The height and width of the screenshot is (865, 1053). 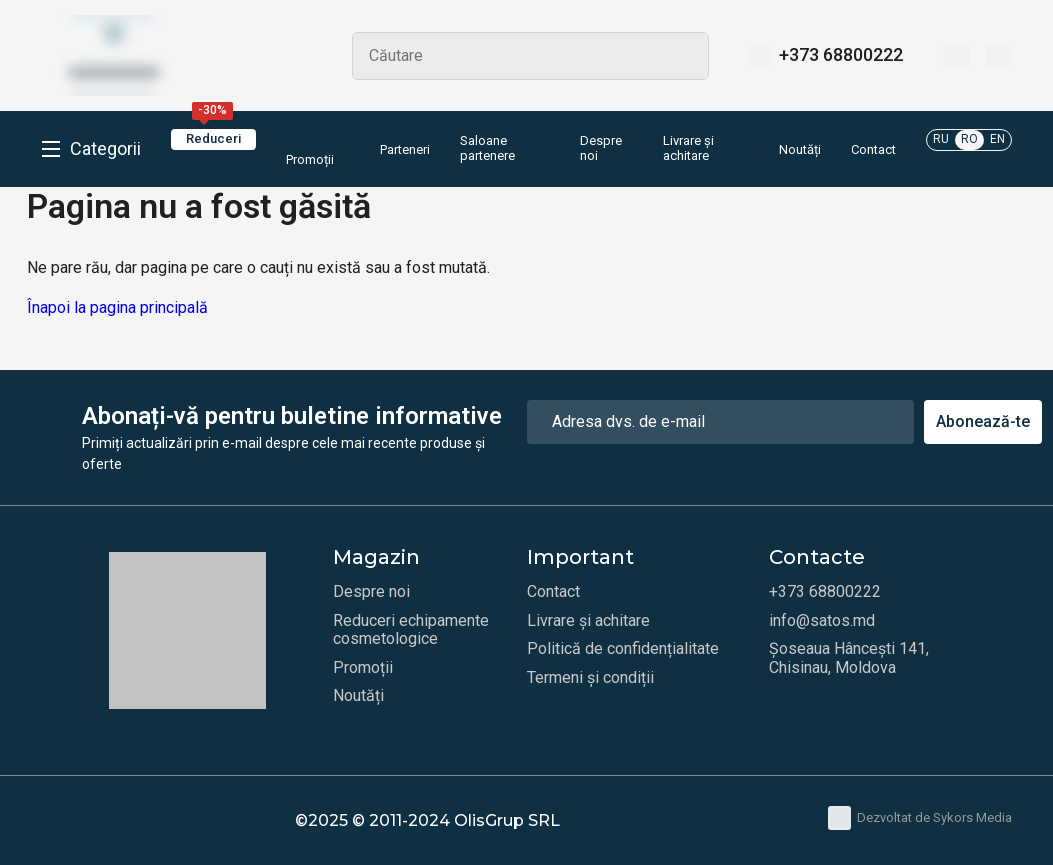 I want to click on RU, so click(x=941, y=139).